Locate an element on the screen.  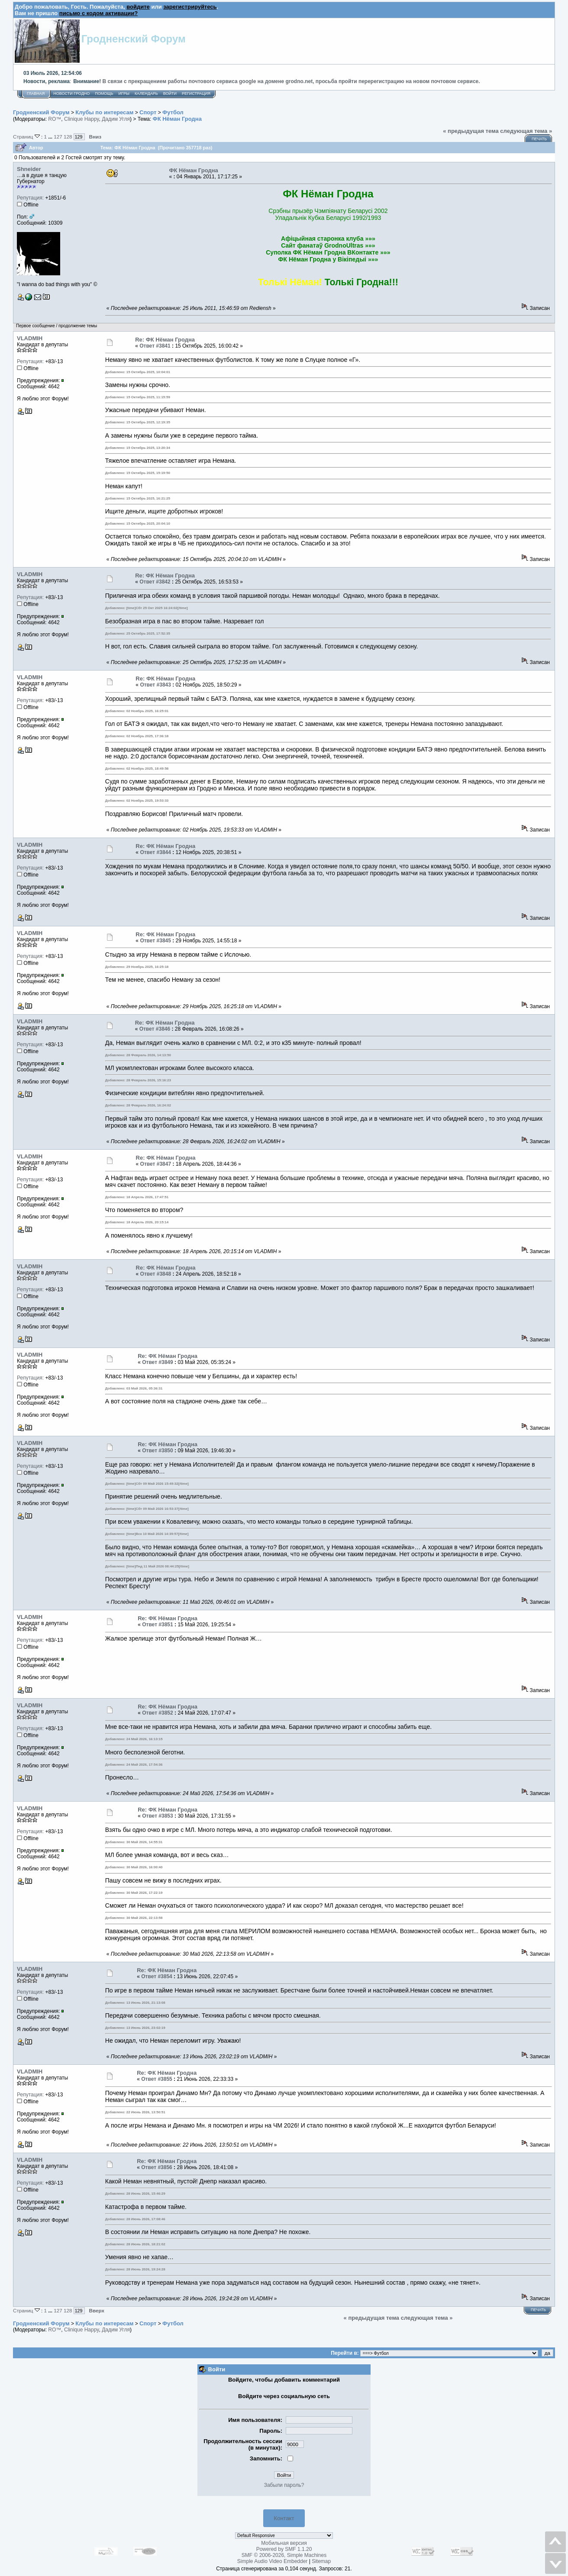
Мобильная версия is located at coordinates (284, 2543).